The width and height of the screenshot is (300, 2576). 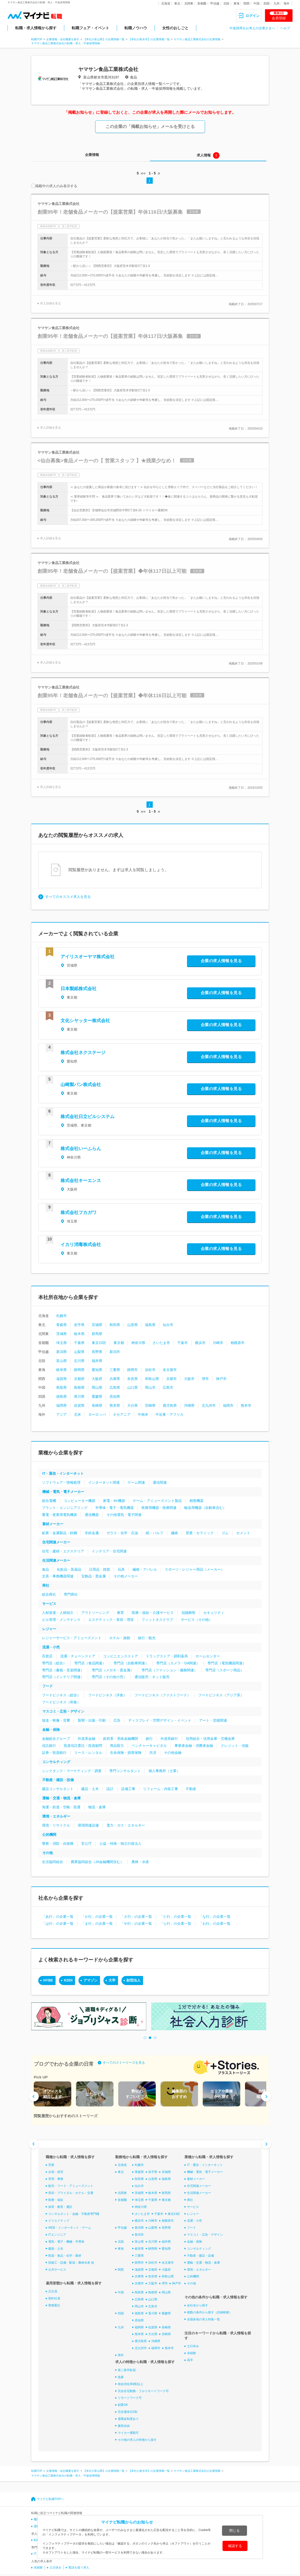 I want to click on 放送・映像・音響, so click(x=56, y=1720).